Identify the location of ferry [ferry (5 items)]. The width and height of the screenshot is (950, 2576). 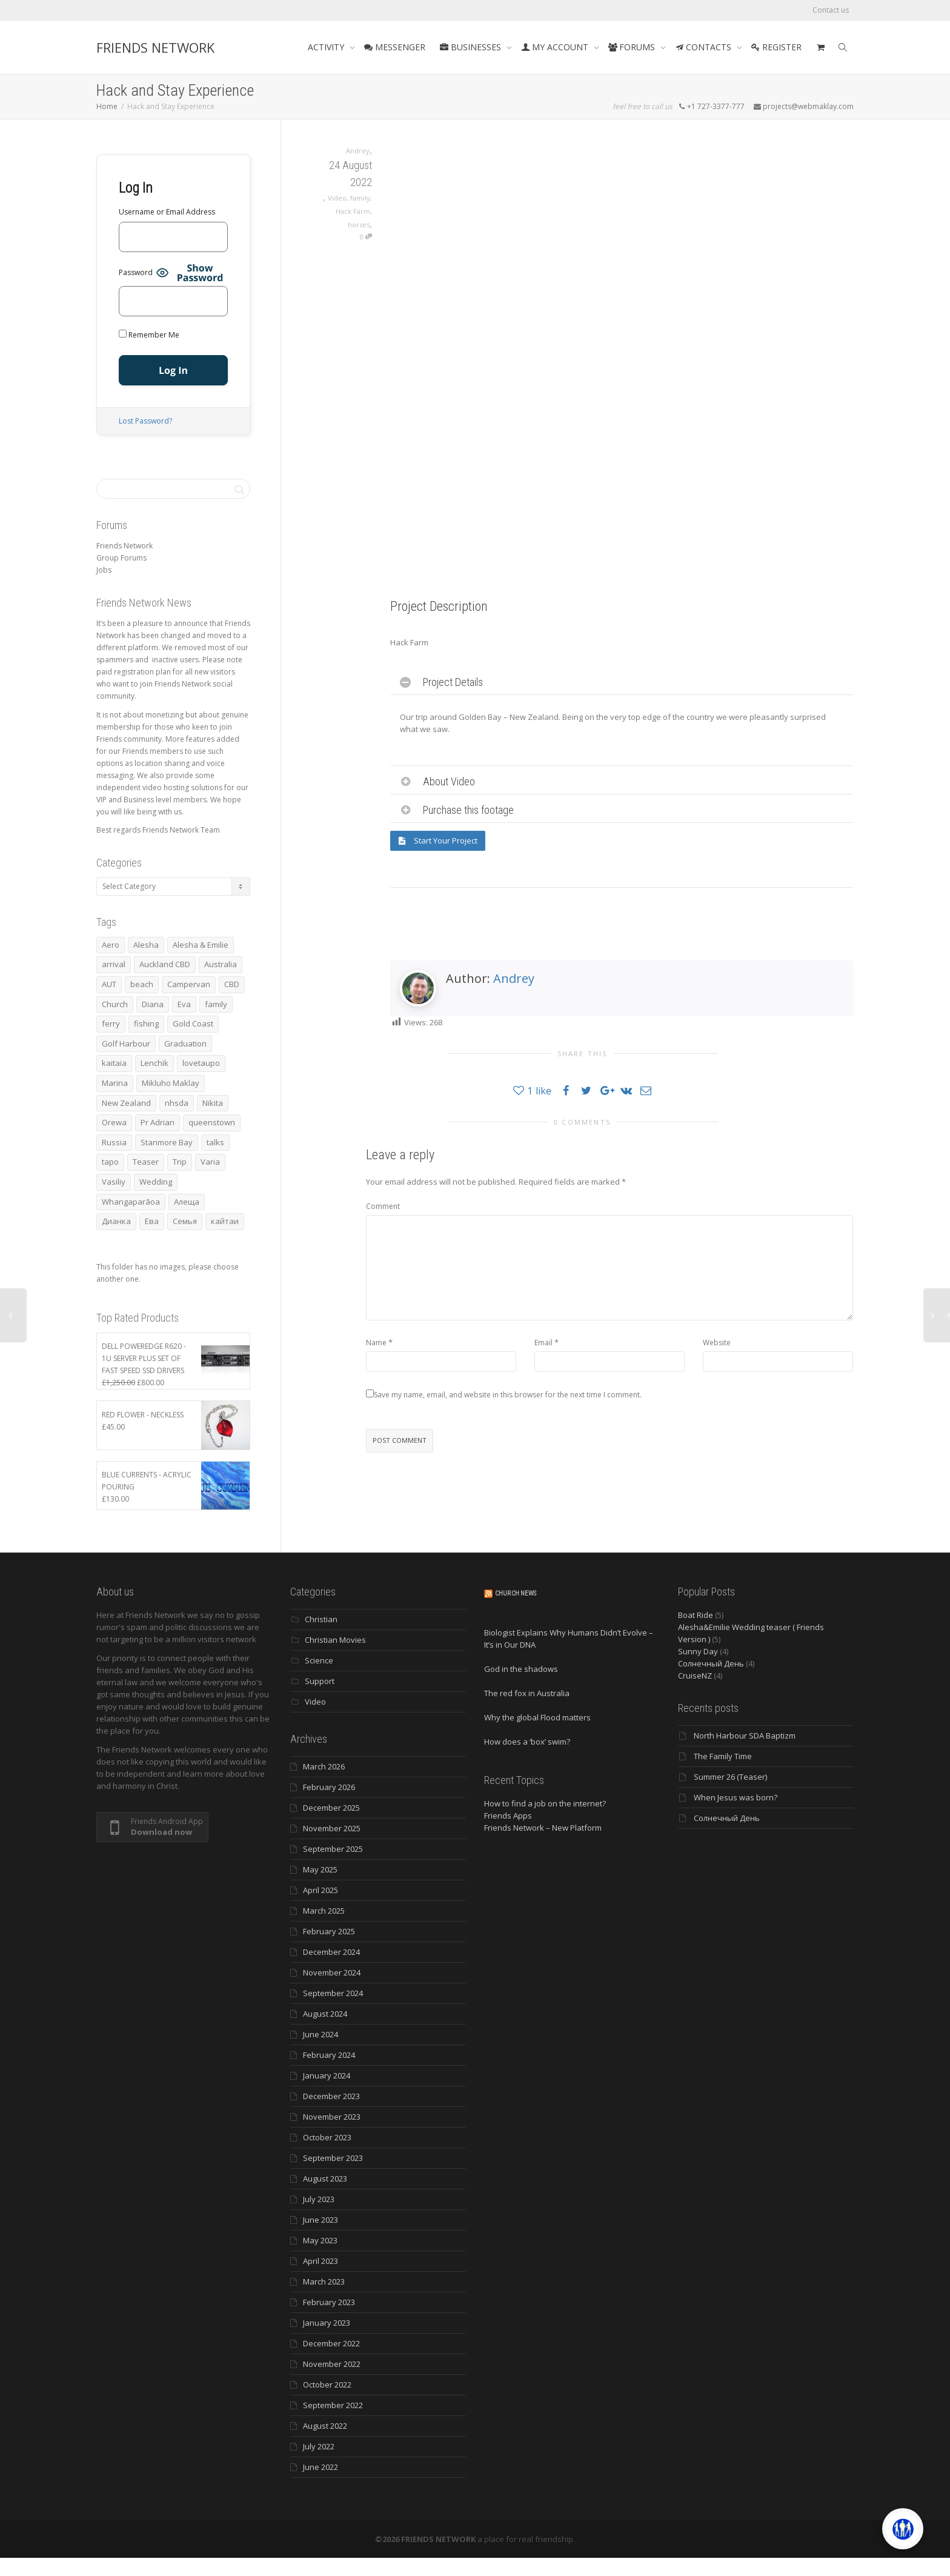
(111, 1023).